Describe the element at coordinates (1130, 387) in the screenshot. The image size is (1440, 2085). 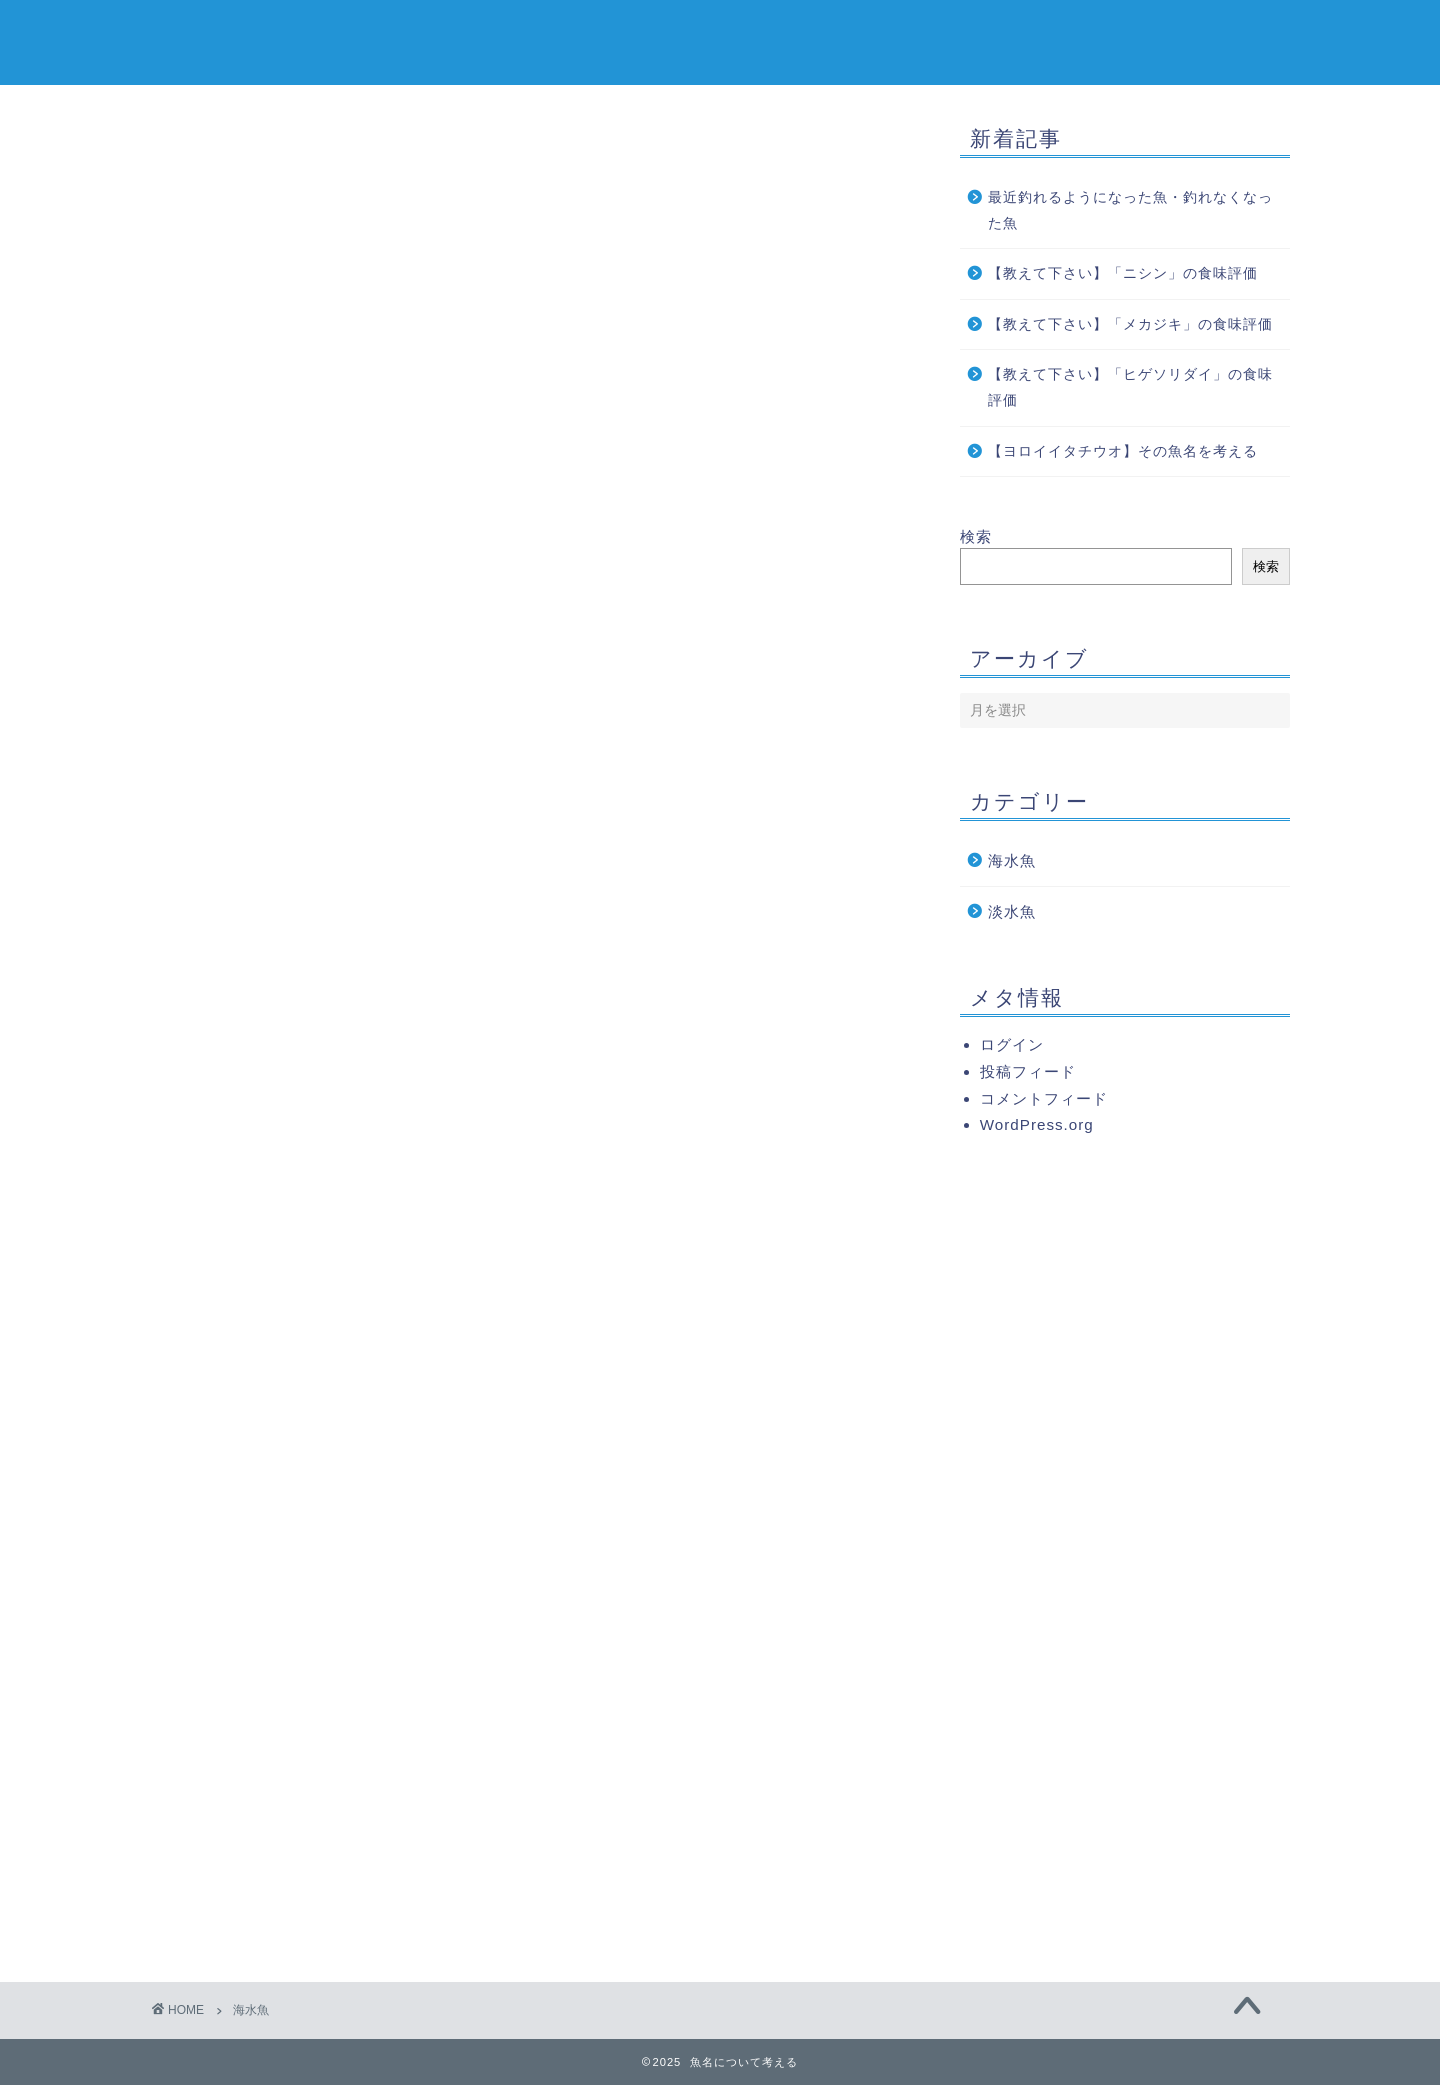
I see `【教えて下さい】「ヒゲソリダイ」の食味評価` at that location.